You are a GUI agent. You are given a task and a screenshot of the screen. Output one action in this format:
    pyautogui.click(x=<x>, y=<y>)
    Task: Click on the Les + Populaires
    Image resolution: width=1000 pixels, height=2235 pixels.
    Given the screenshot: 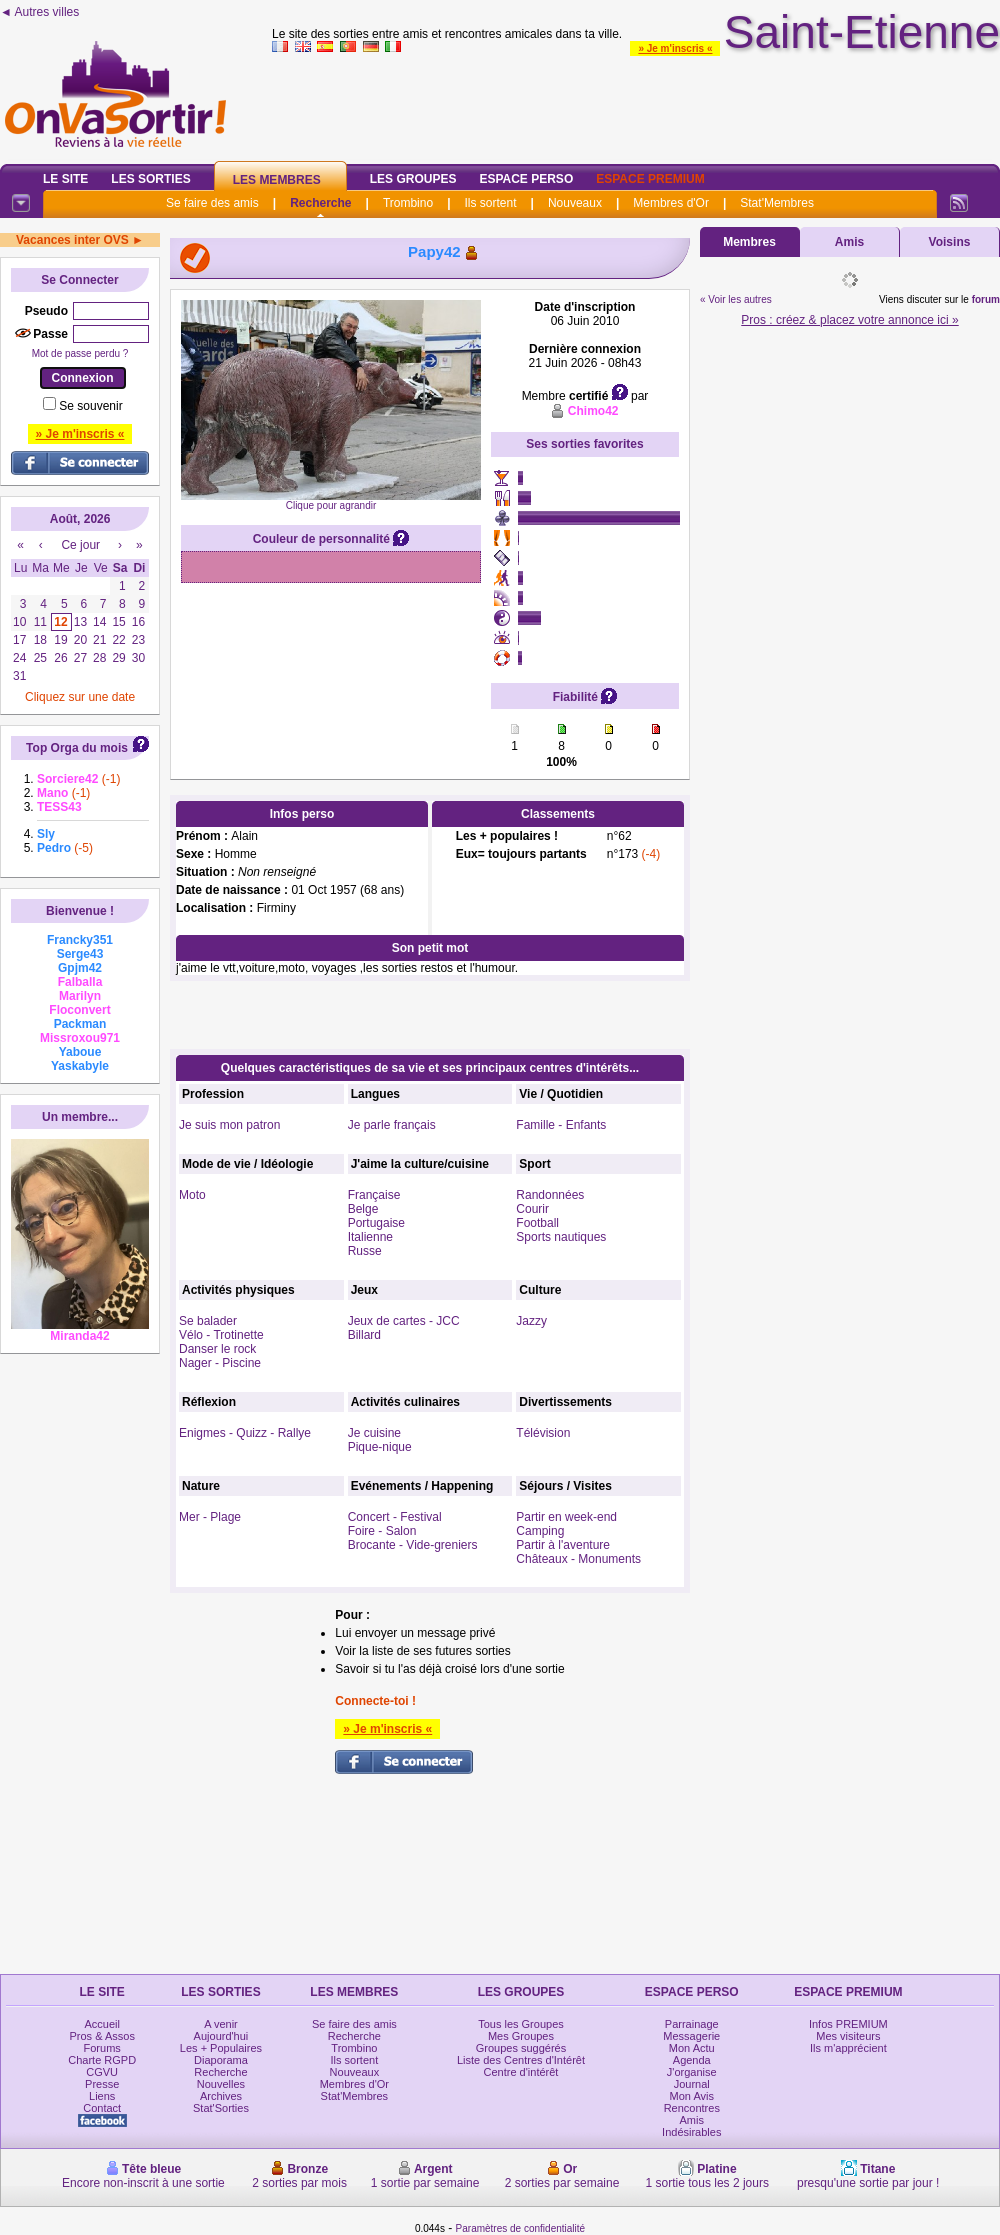 What is the action you would take?
    pyautogui.click(x=221, y=2048)
    